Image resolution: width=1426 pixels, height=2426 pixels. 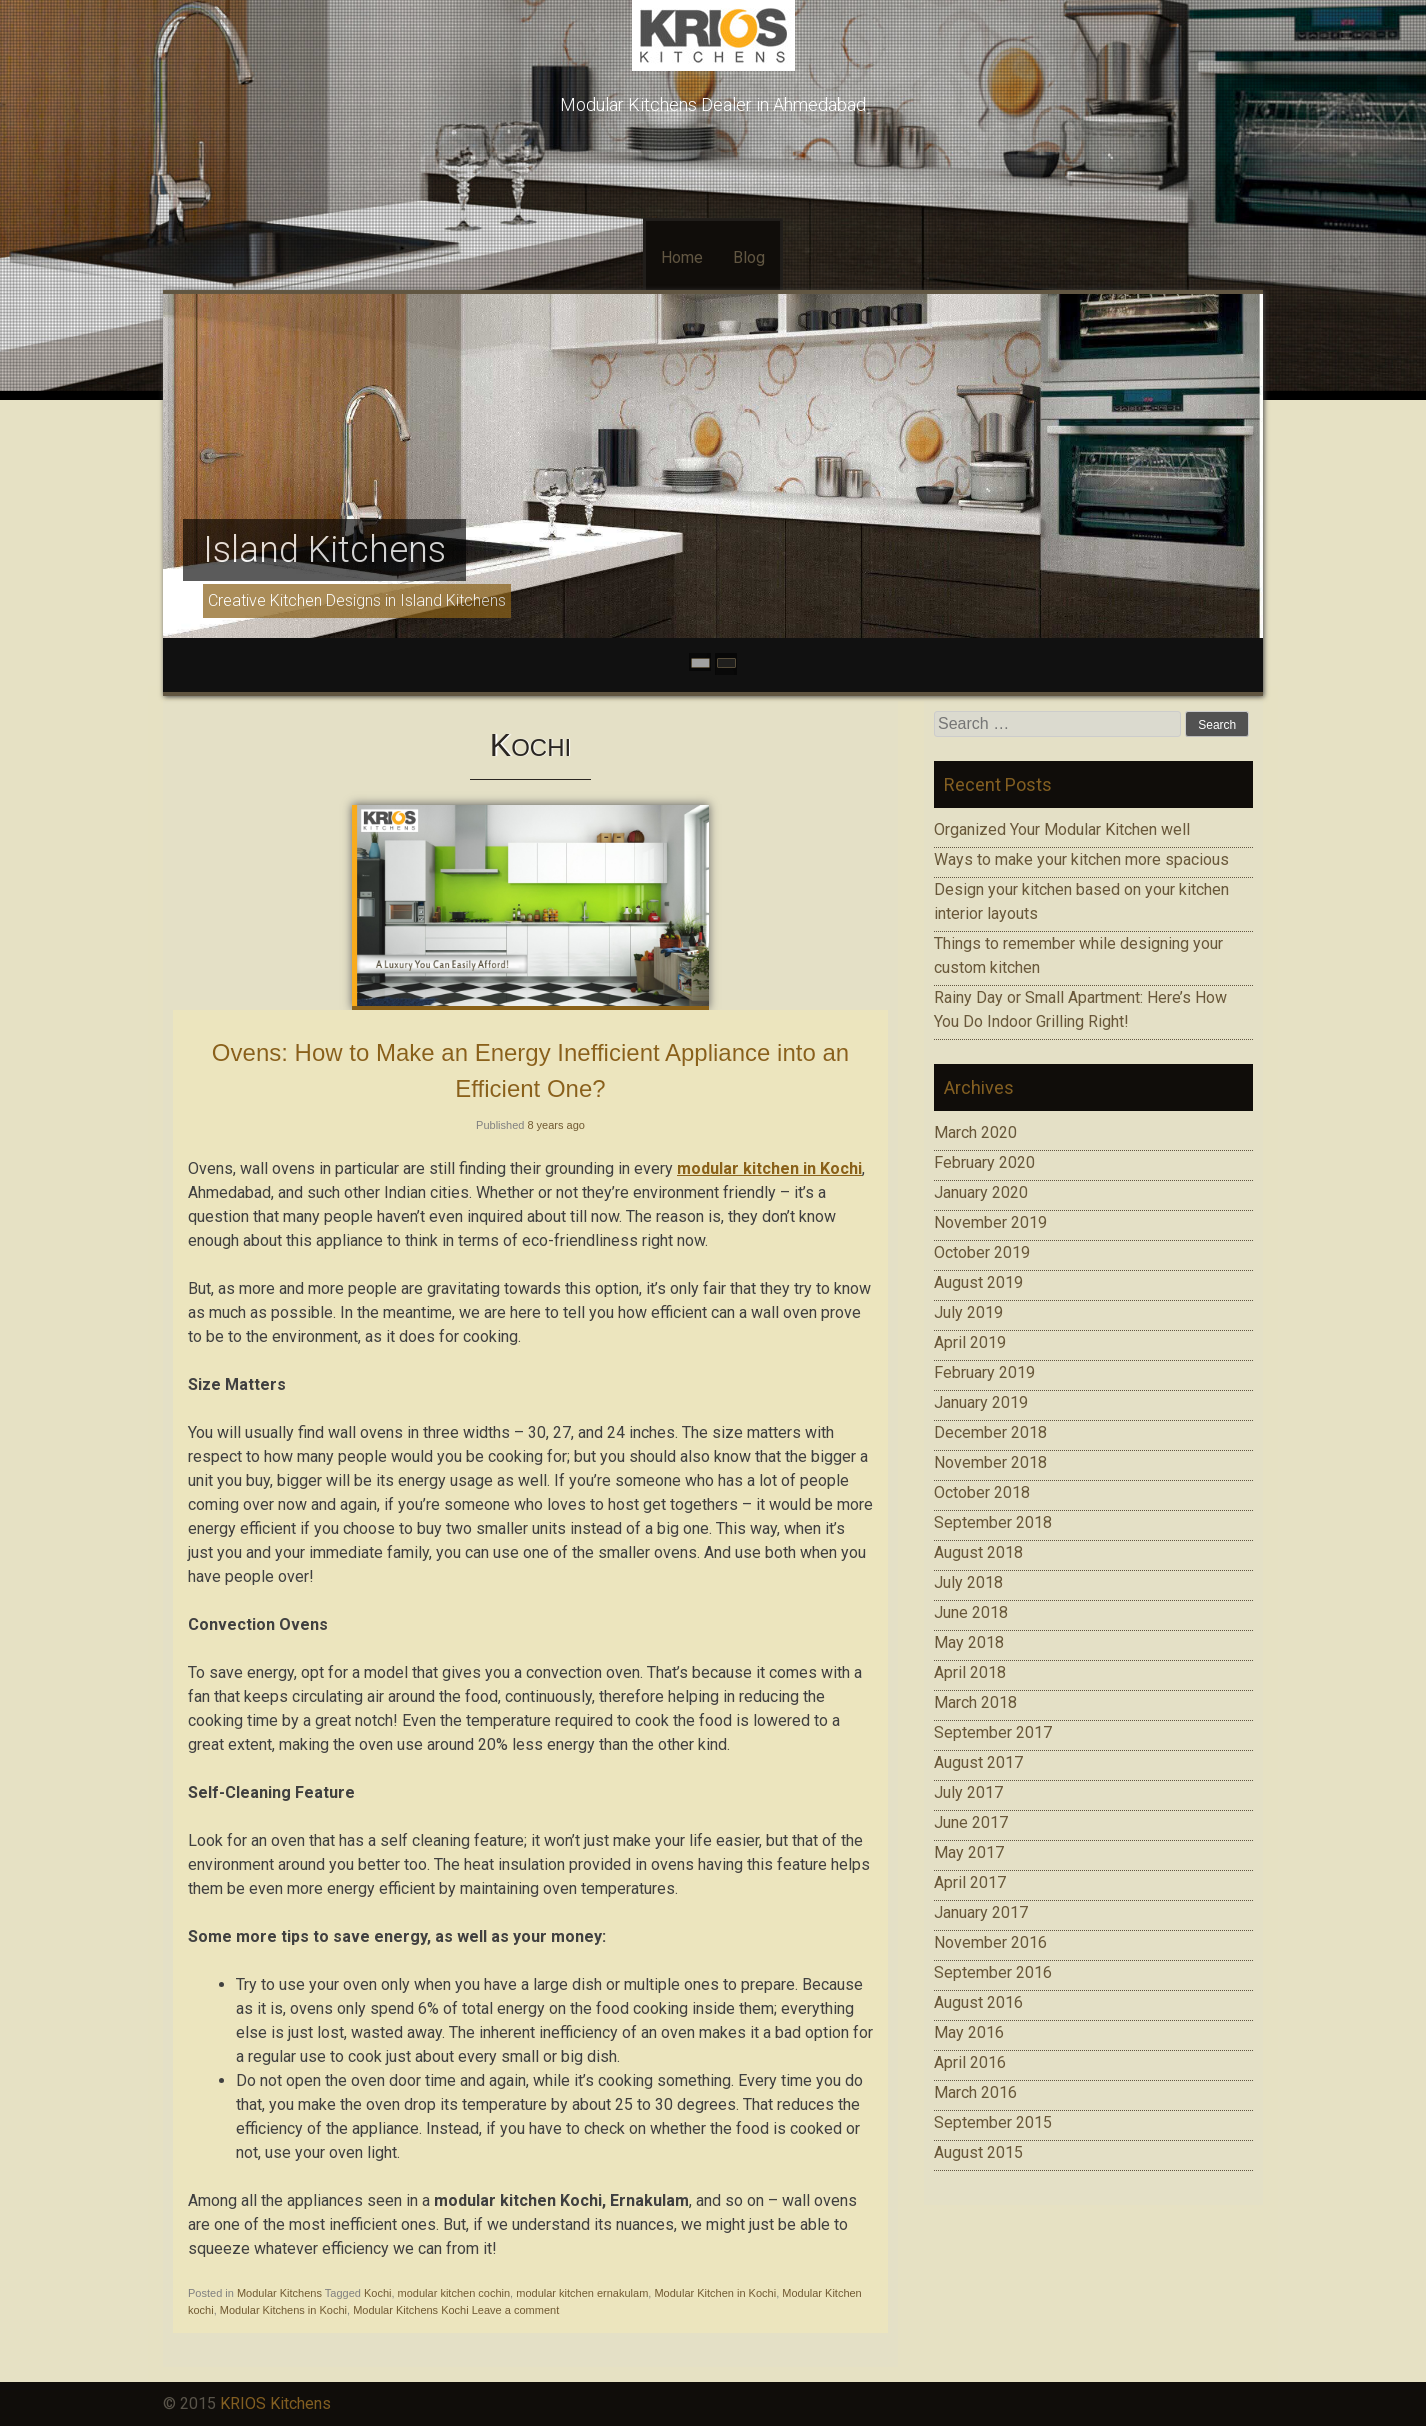 What do you see at coordinates (682, 257) in the screenshot?
I see `Home` at bounding box center [682, 257].